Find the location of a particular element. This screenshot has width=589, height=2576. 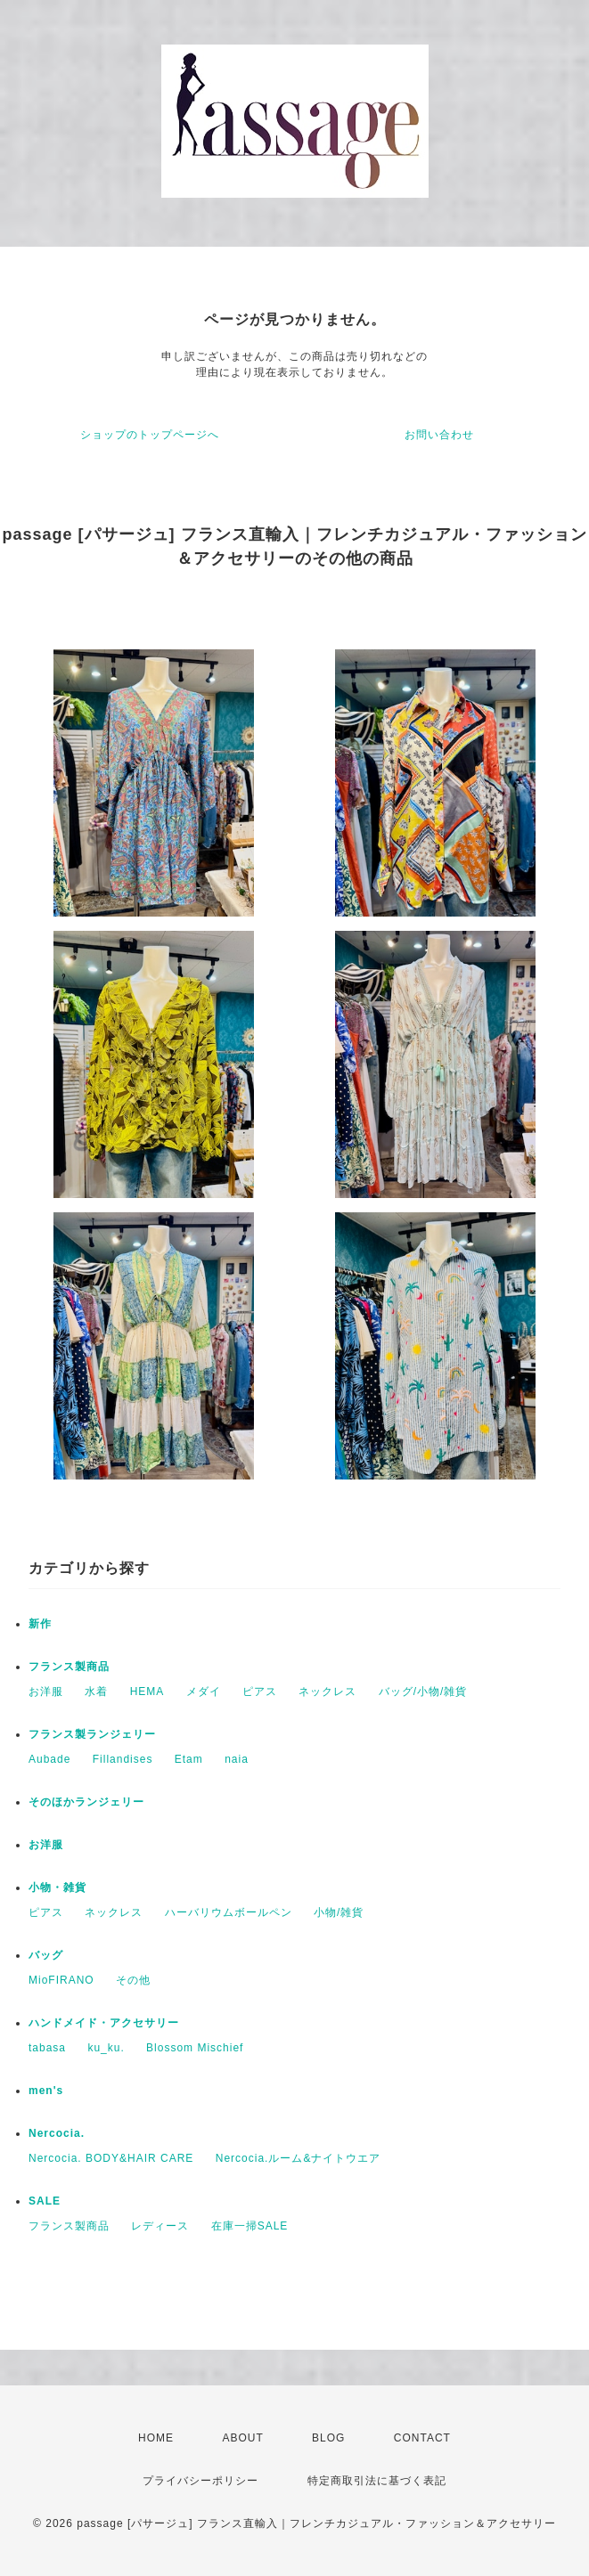

Blossom Mischief is located at coordinates (194, 2048).